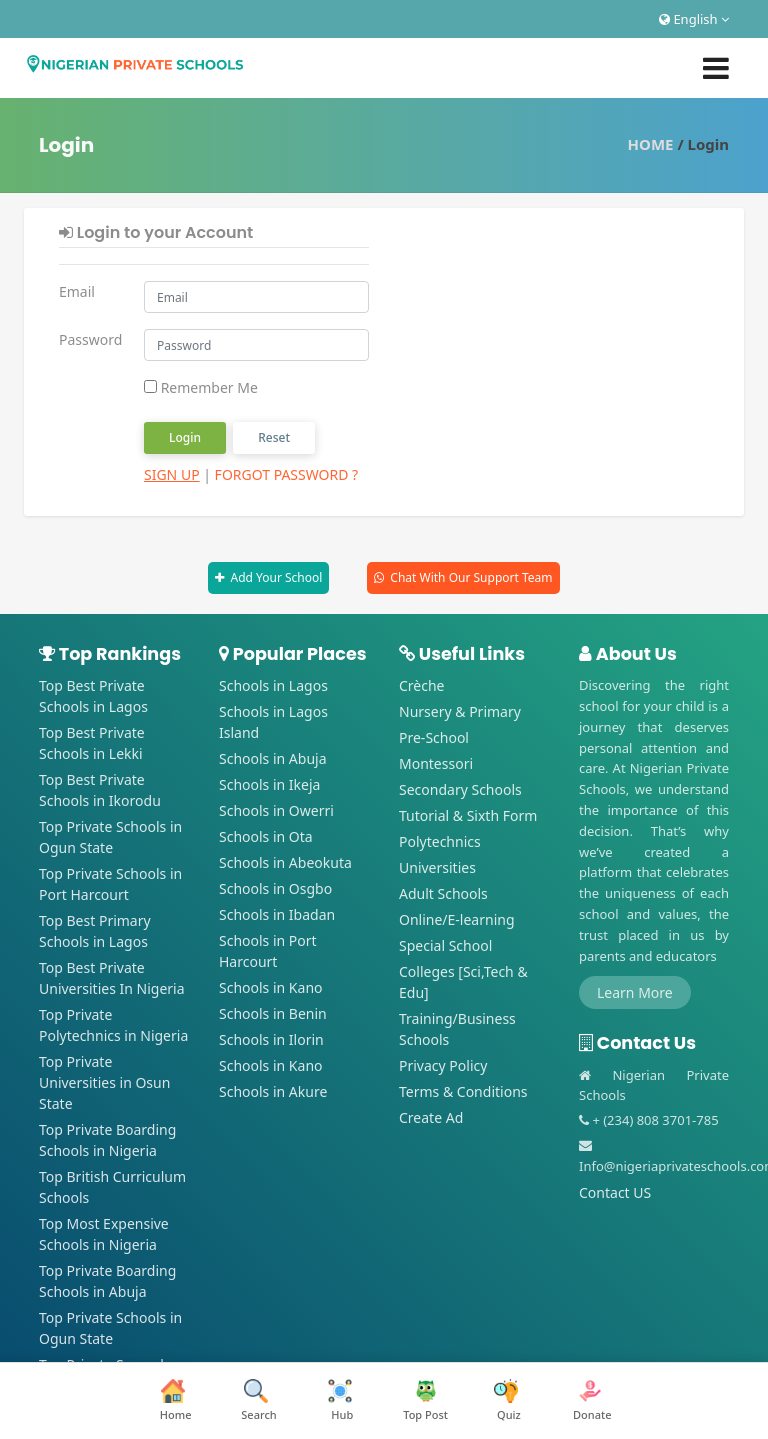 This screenshot has height=1439, width=768. Describe the element at coordinates (468, 815) in the screenshot. I see `Tutorial & Sixth Form` at that location.